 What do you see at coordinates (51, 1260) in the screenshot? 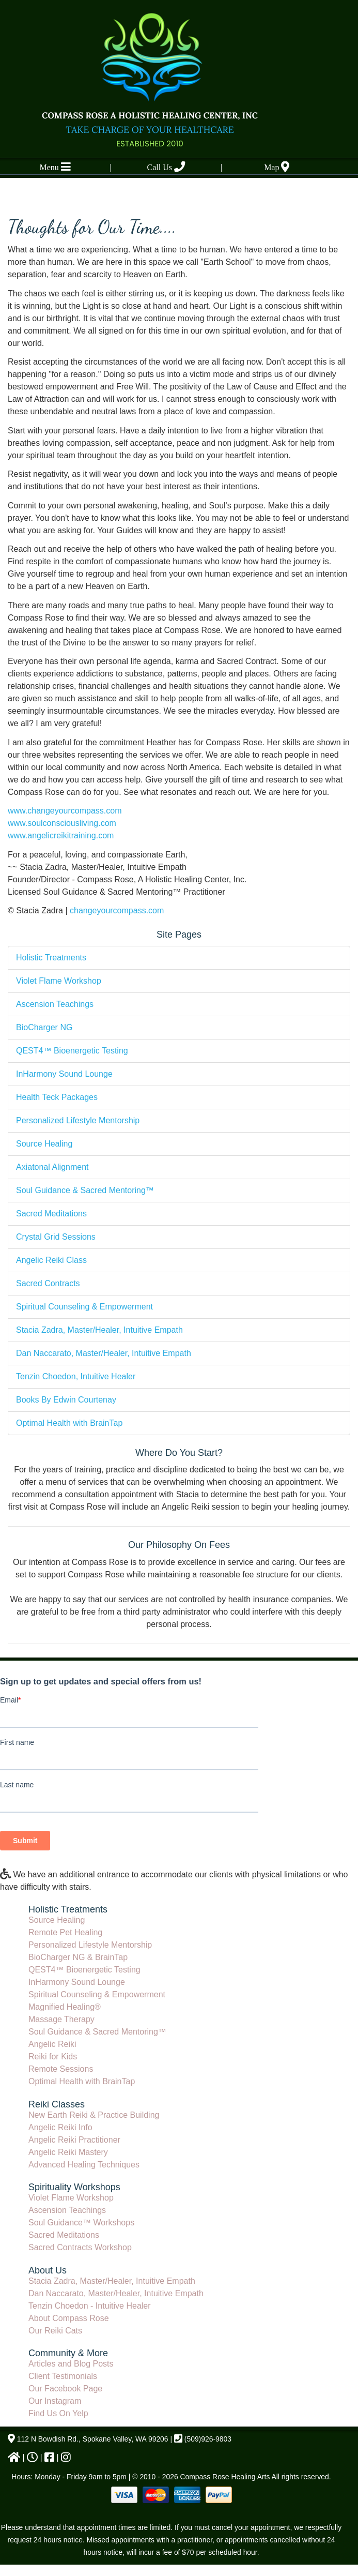
I see `Angelic Reiki Class` at bounding box center [51, 1260].